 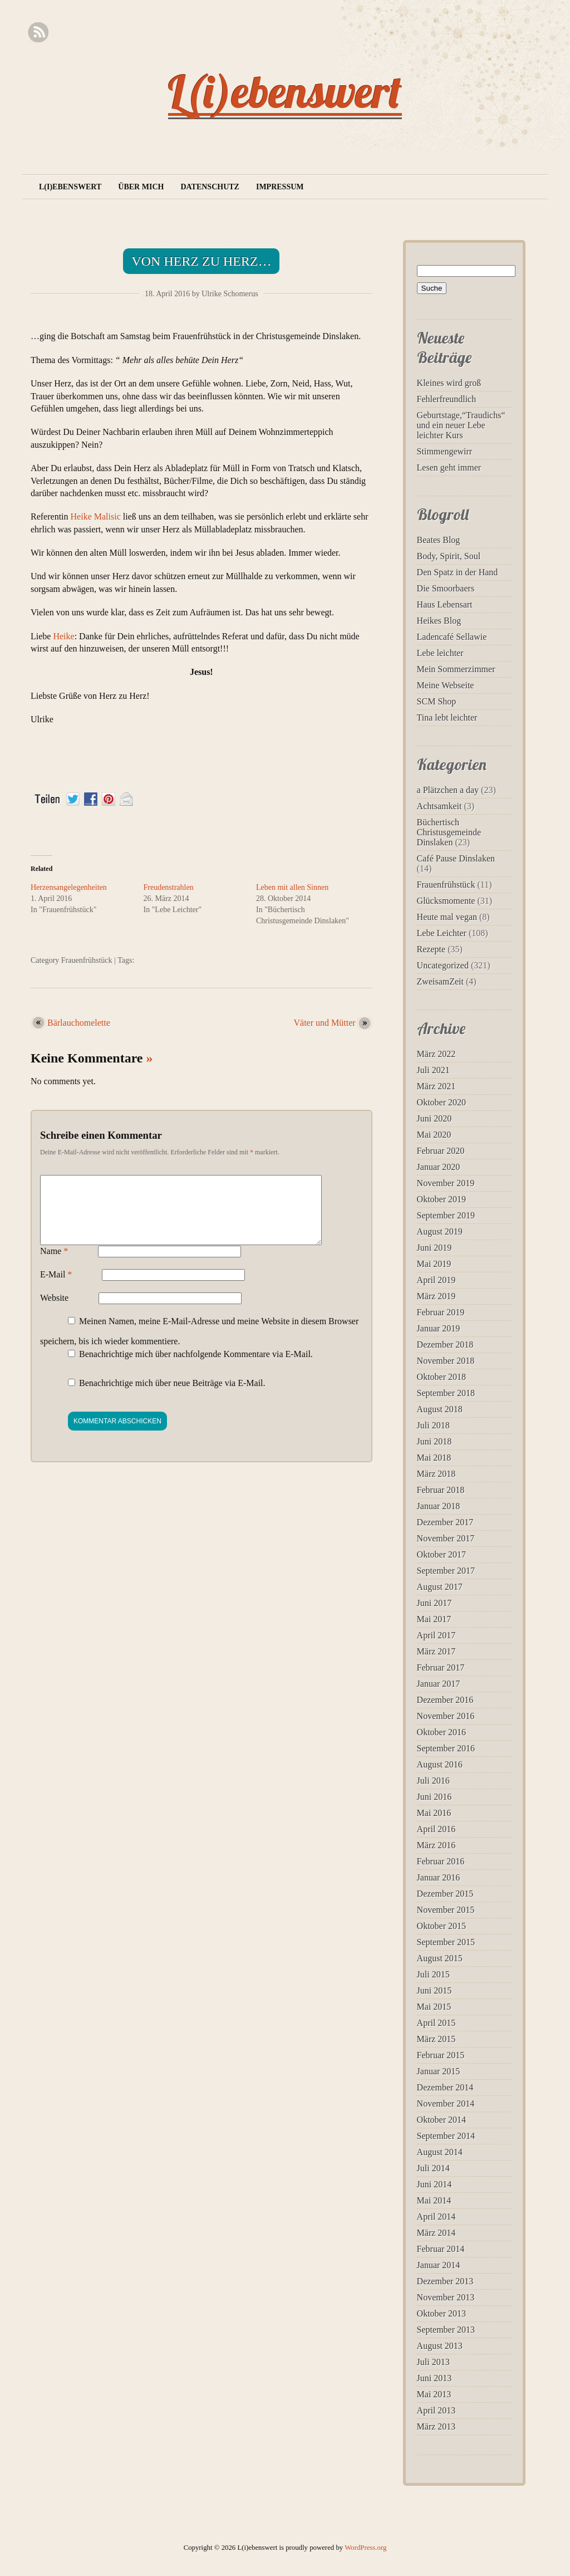 What do you see at coordinates (441, 1554) in the screenshot?
I see `Oktober 2017` at bounding box center [441, 1554].